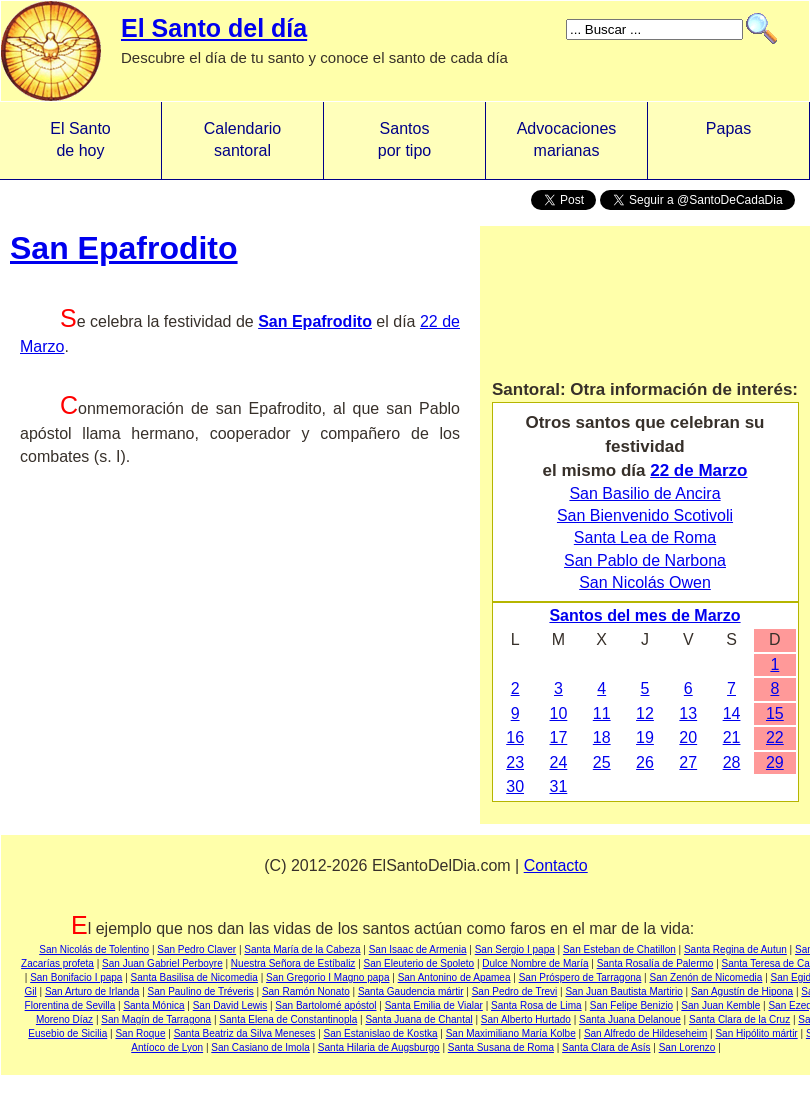 This screenshot has height=1110, width=810. I want to click on 16, so click(515, 737).